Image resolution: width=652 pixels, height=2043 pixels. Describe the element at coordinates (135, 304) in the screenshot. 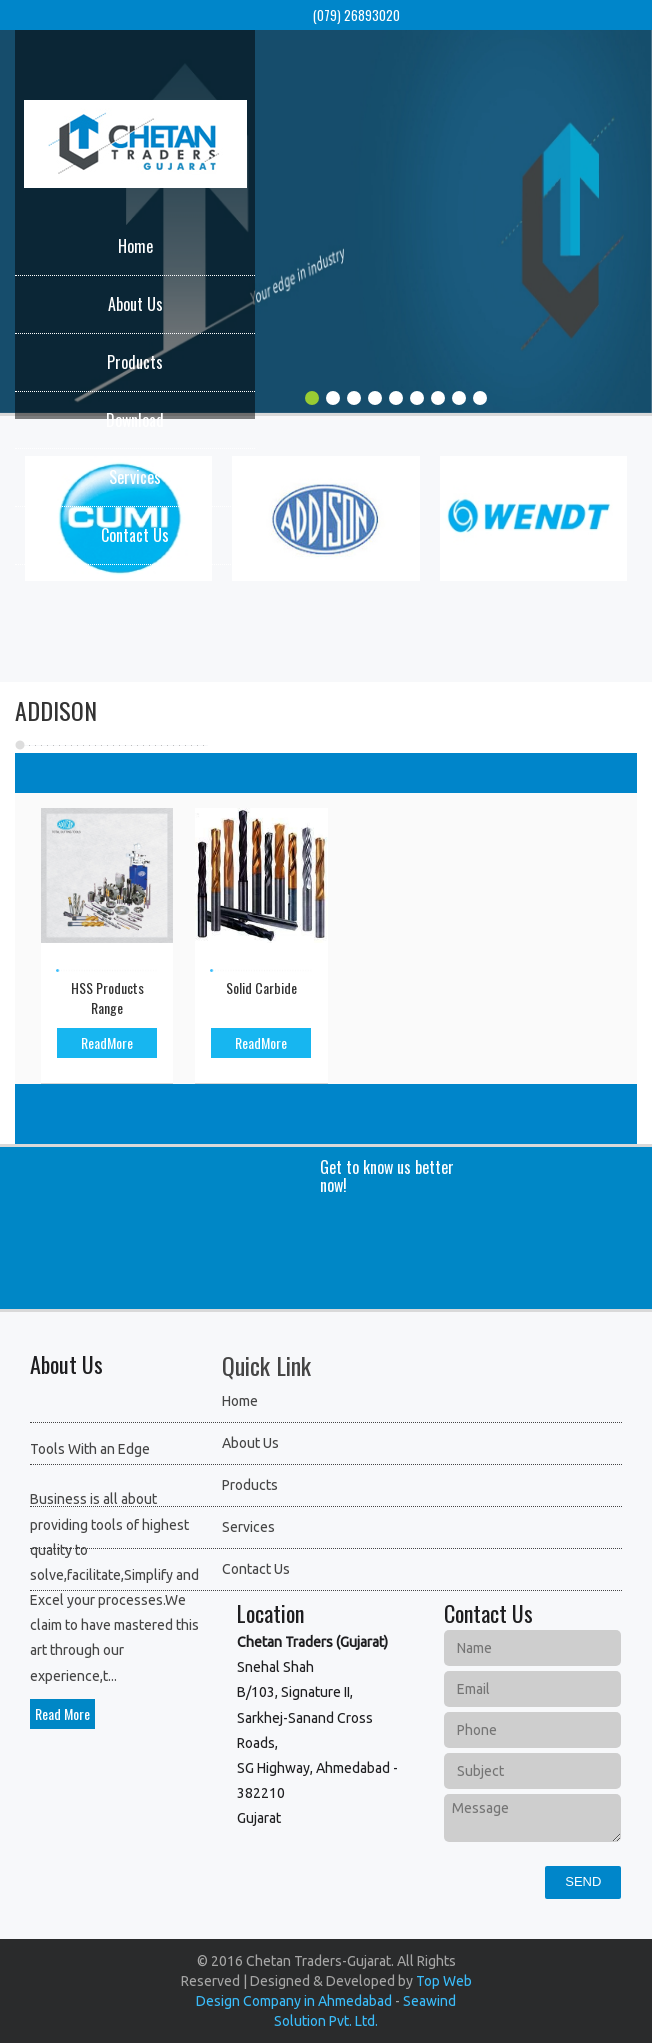

I see `About Us` at that location.